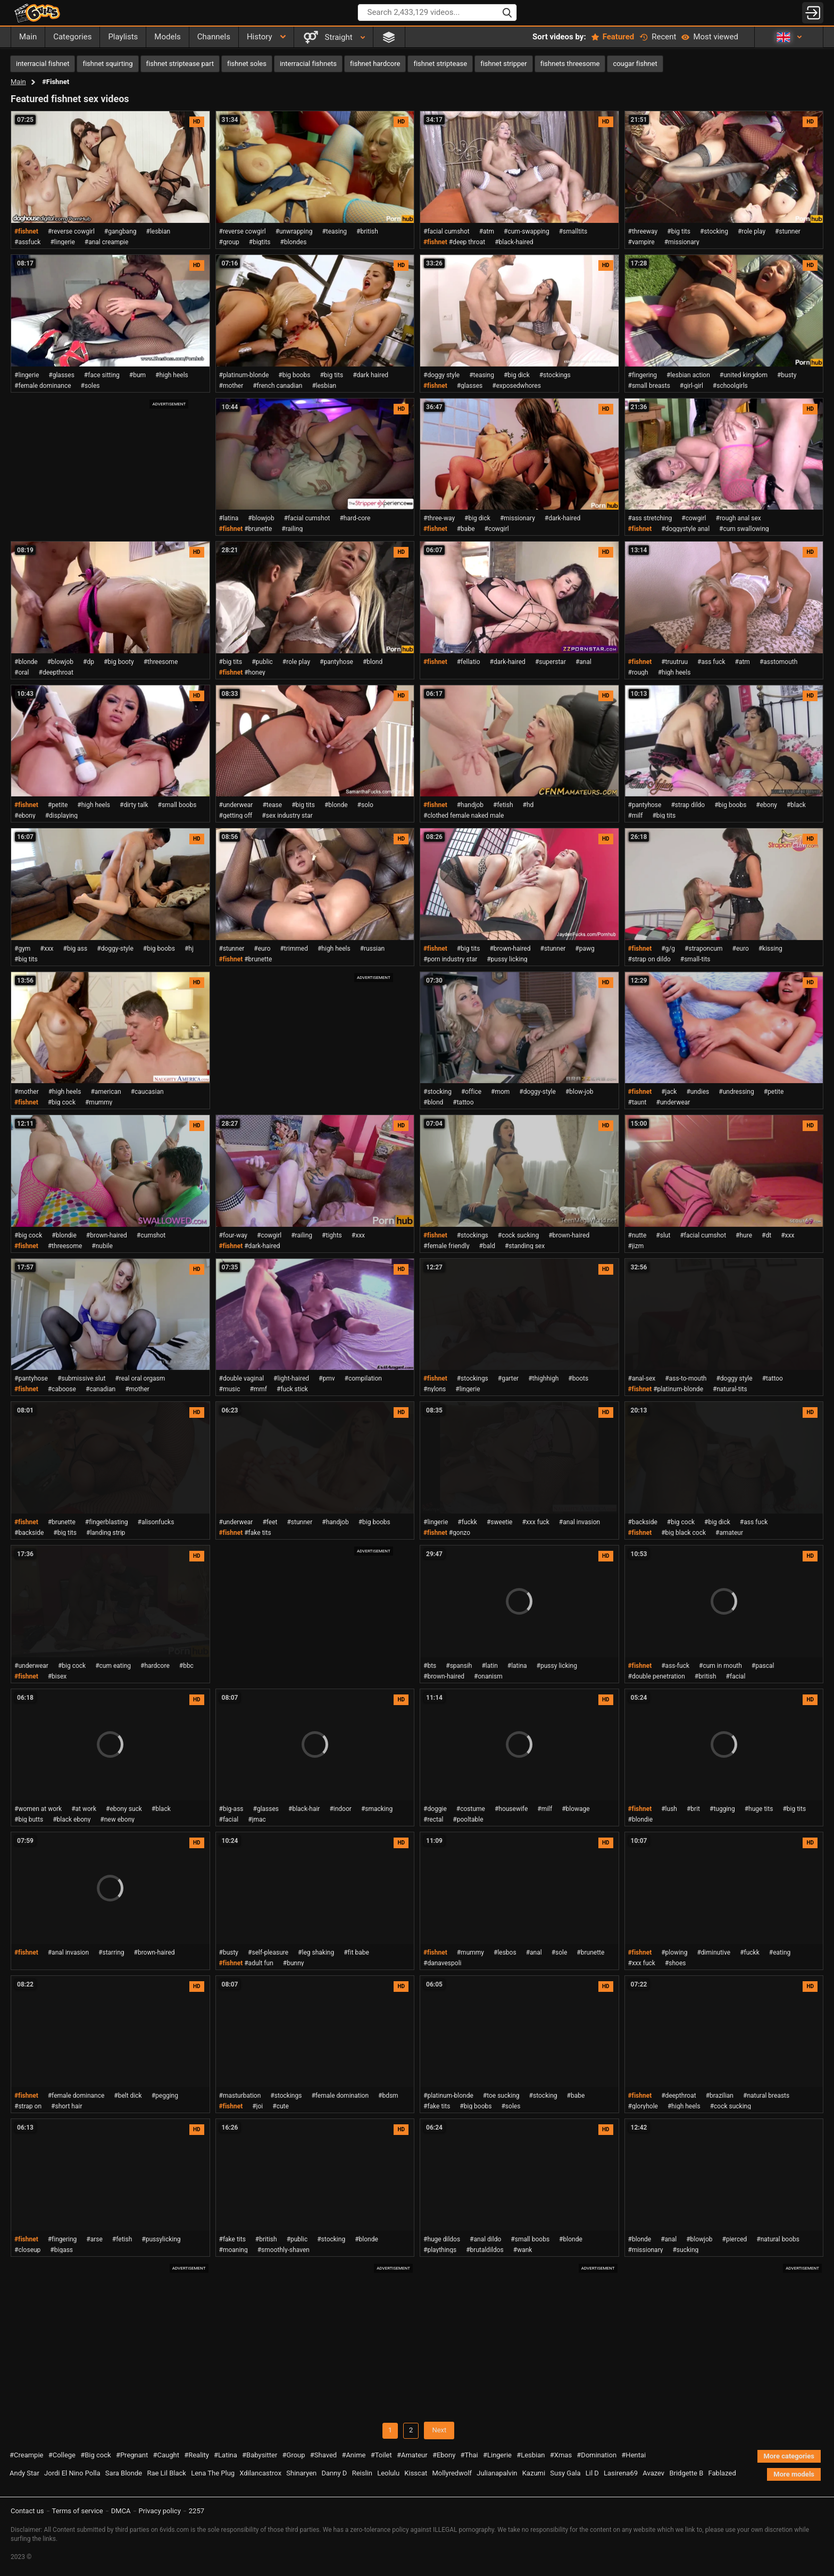  What do you see at coordinates (744, 1235) in the screenshot?
I see `#hure` at bounding box center [744, 1235].